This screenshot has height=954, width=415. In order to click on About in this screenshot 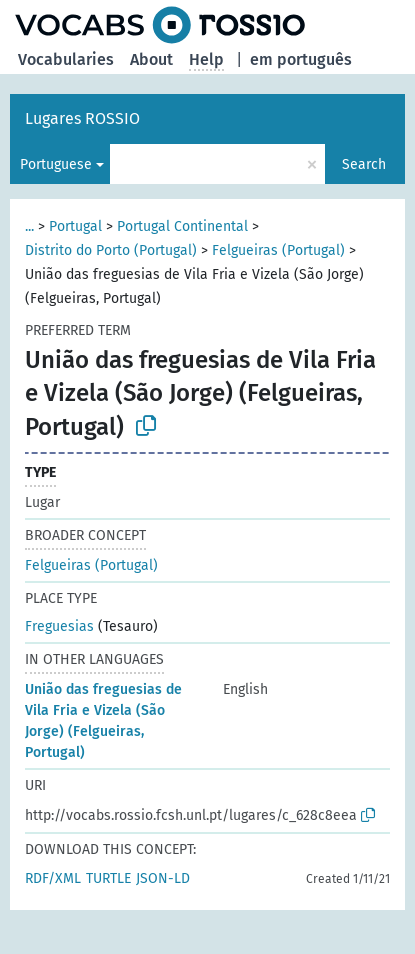, I will do `click(151, 59)`.